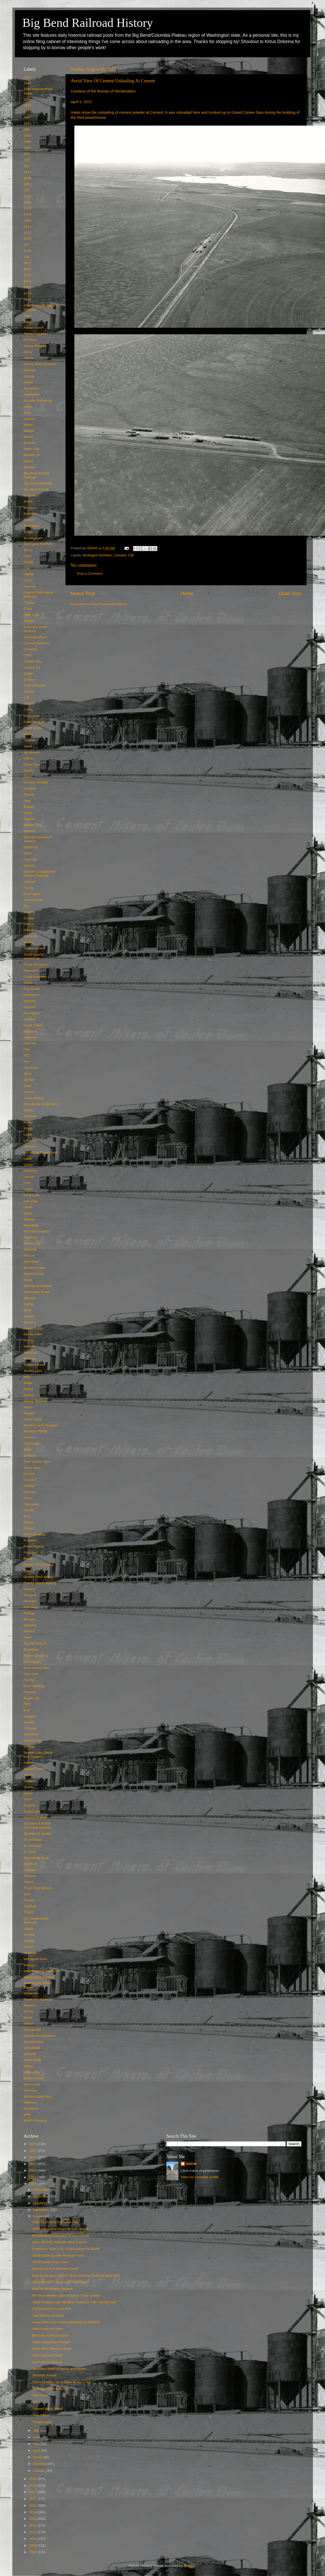 This screenshot has height=2576, width=325. What do you see at coordinates (29, 2023) in the screenshot?
I see `Weber` at bounding box center [29, 2023].